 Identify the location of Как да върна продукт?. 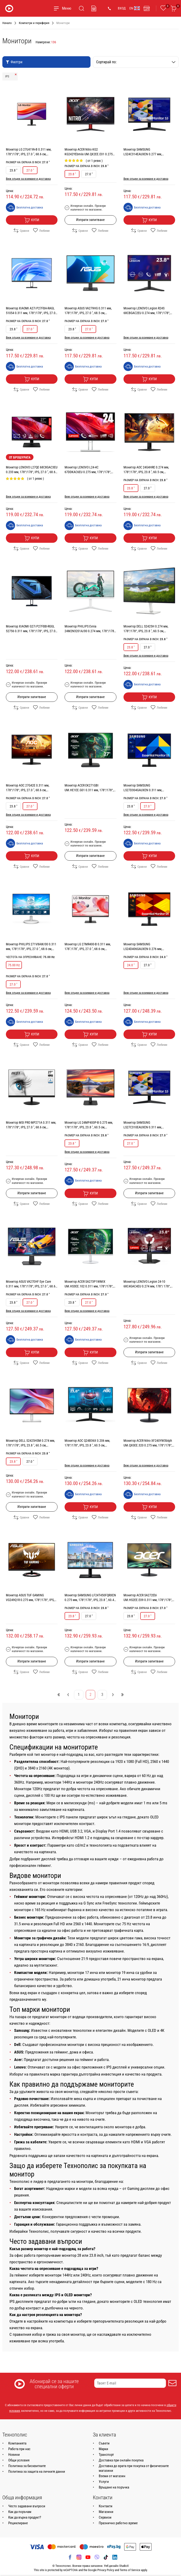
(24, 2517).